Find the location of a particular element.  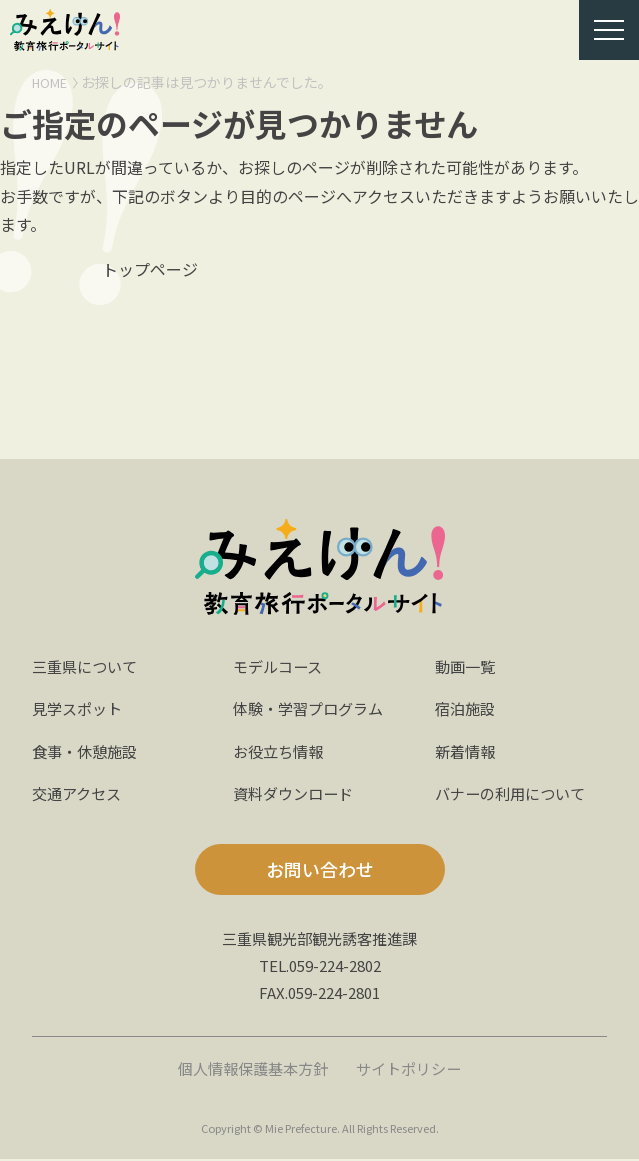

三重県について is located at coordinates (88, 668).